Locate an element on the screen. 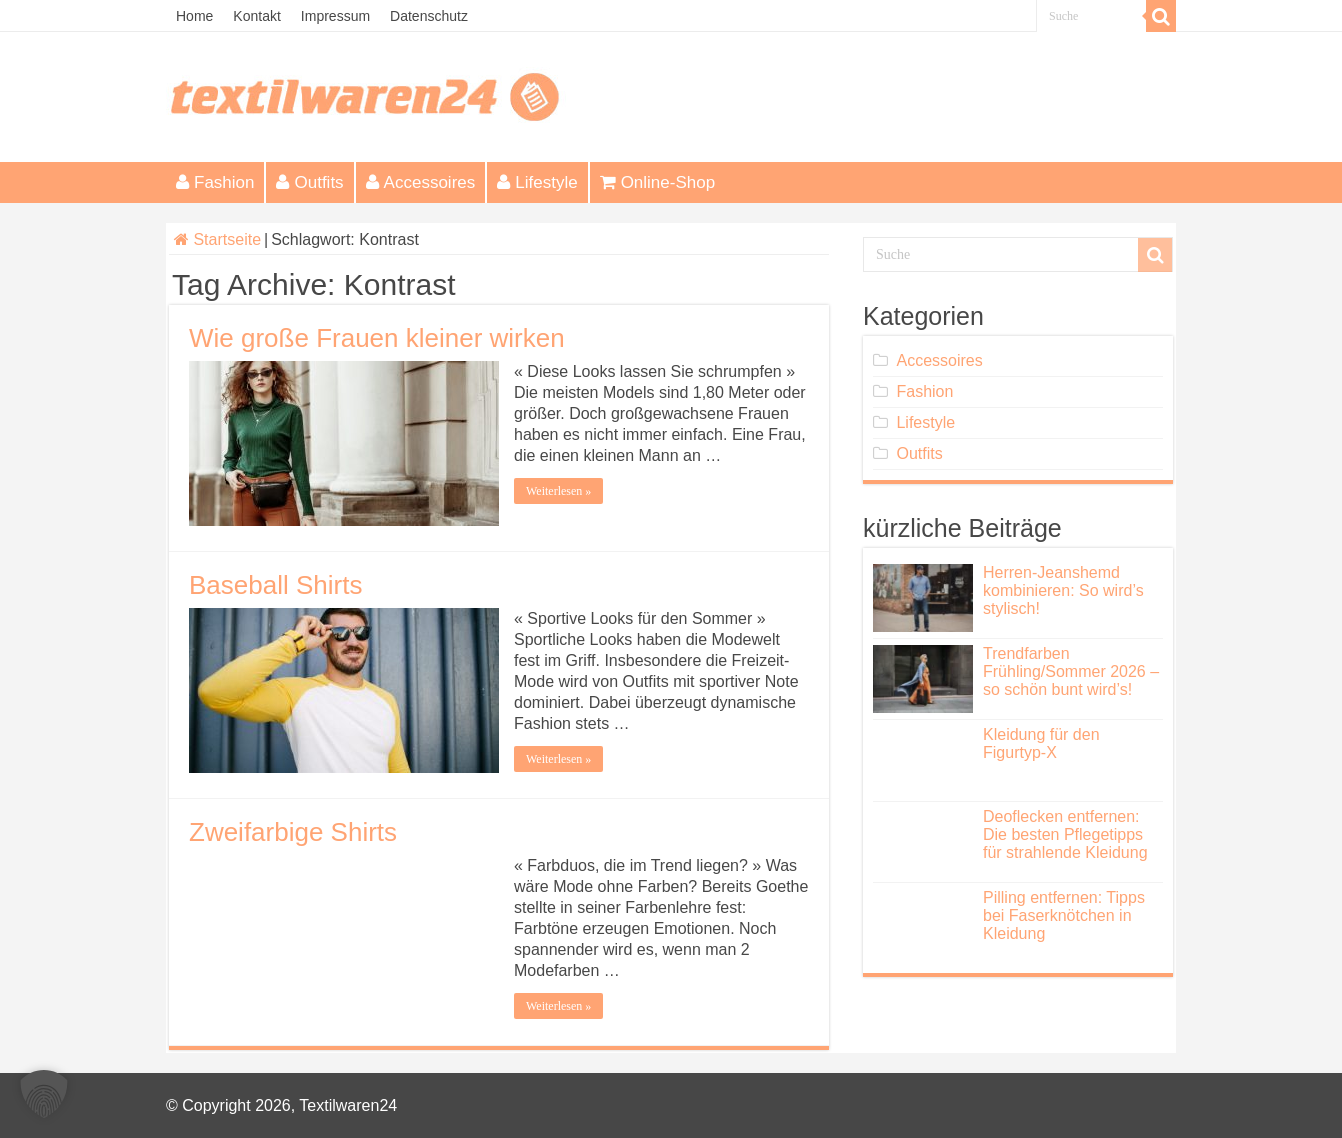 The width and height of the screenshot is (1342, 1138). [button] is located at coordinates (44, 1094).